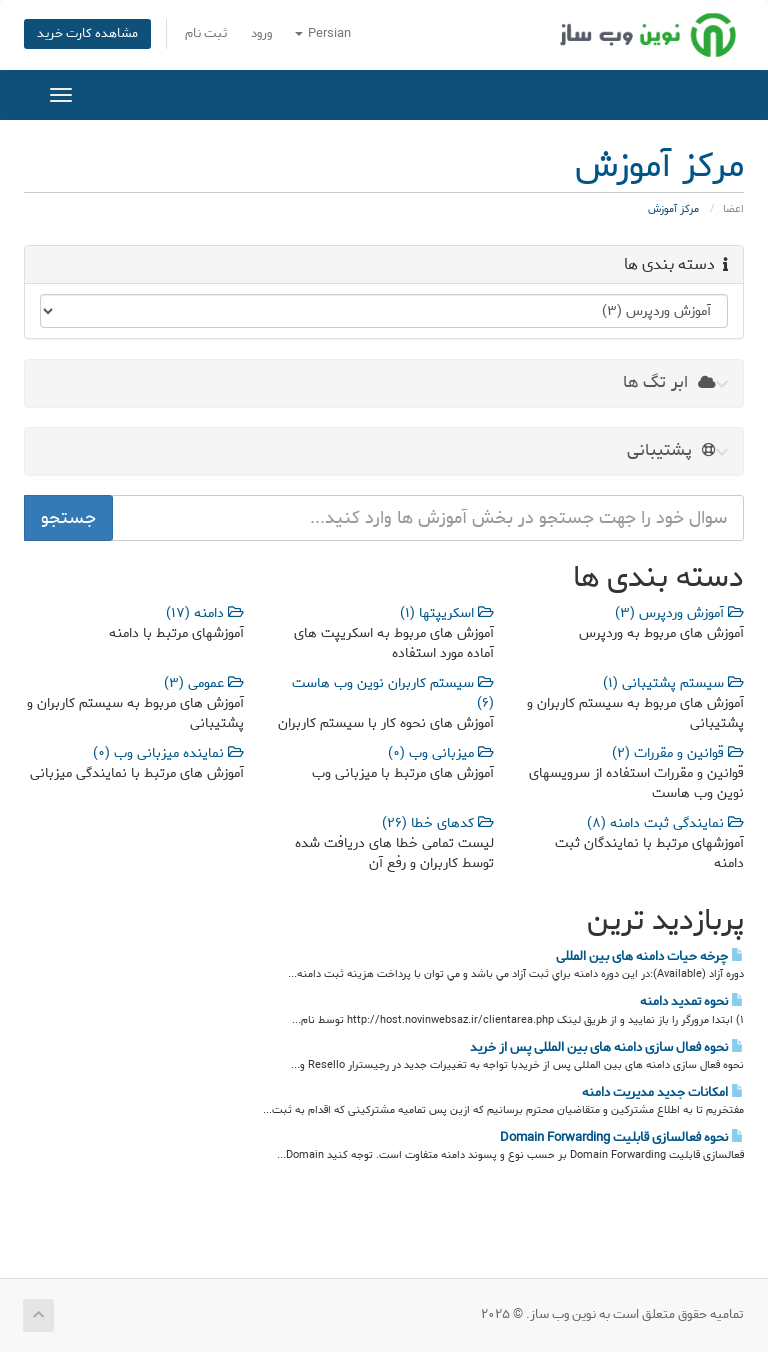 The height and width of the screenshot is (1352, 768). What do you see at coordinates (261, 33) in the screenshot?
I see `ورود` at bounding box center [261, 33].